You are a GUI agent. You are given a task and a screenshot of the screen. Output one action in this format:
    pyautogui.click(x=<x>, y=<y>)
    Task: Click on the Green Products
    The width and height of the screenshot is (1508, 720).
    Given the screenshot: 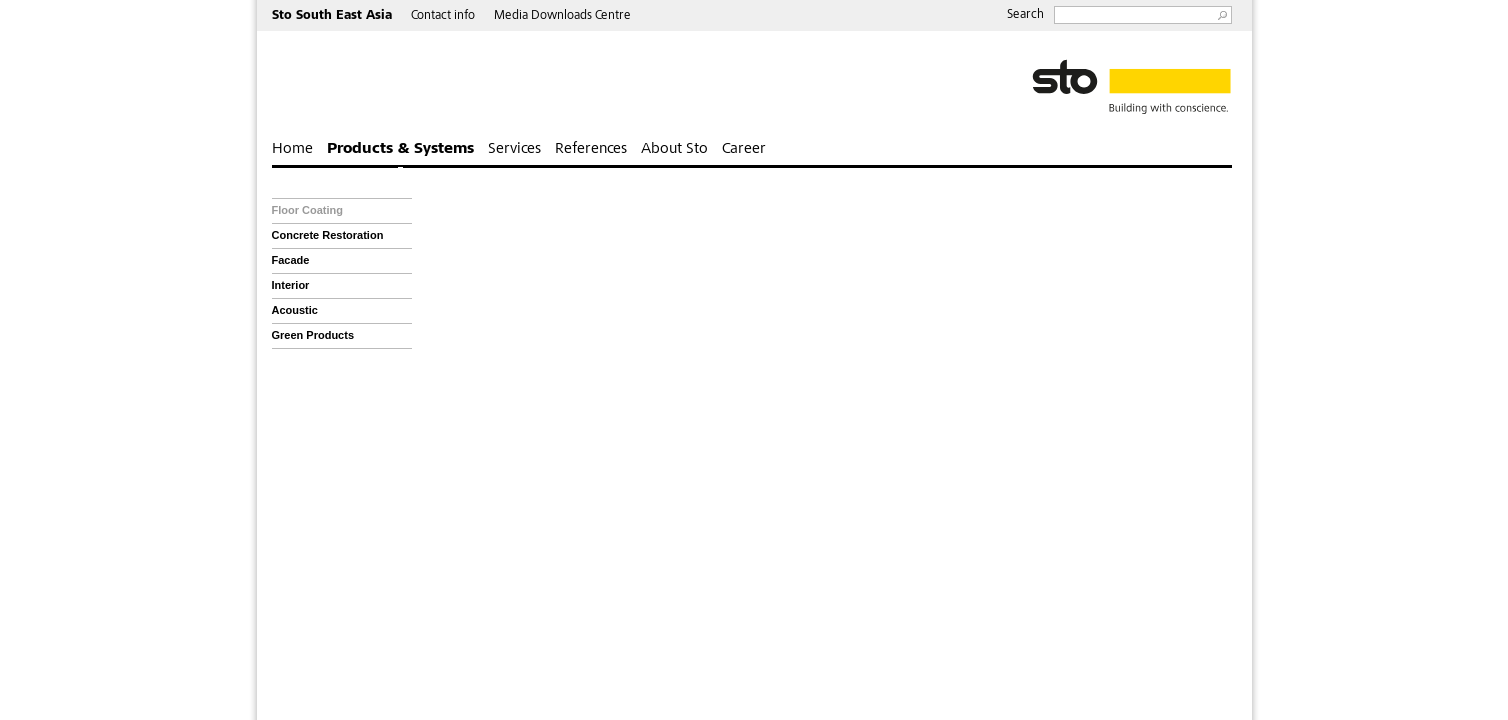 What is the action you would take?
    pyautogui.click(x=313, y=335)
    